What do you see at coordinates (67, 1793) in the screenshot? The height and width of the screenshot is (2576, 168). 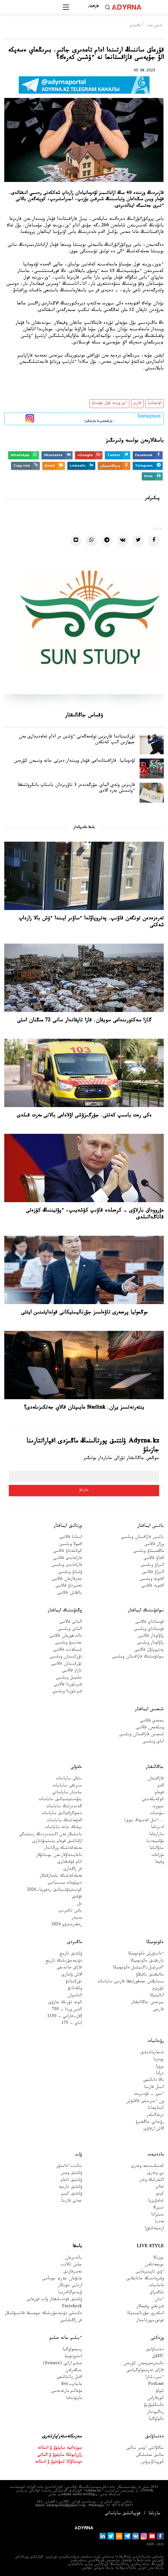 I see `جاستار ساياساتى` at bounding box center [67, 1793].